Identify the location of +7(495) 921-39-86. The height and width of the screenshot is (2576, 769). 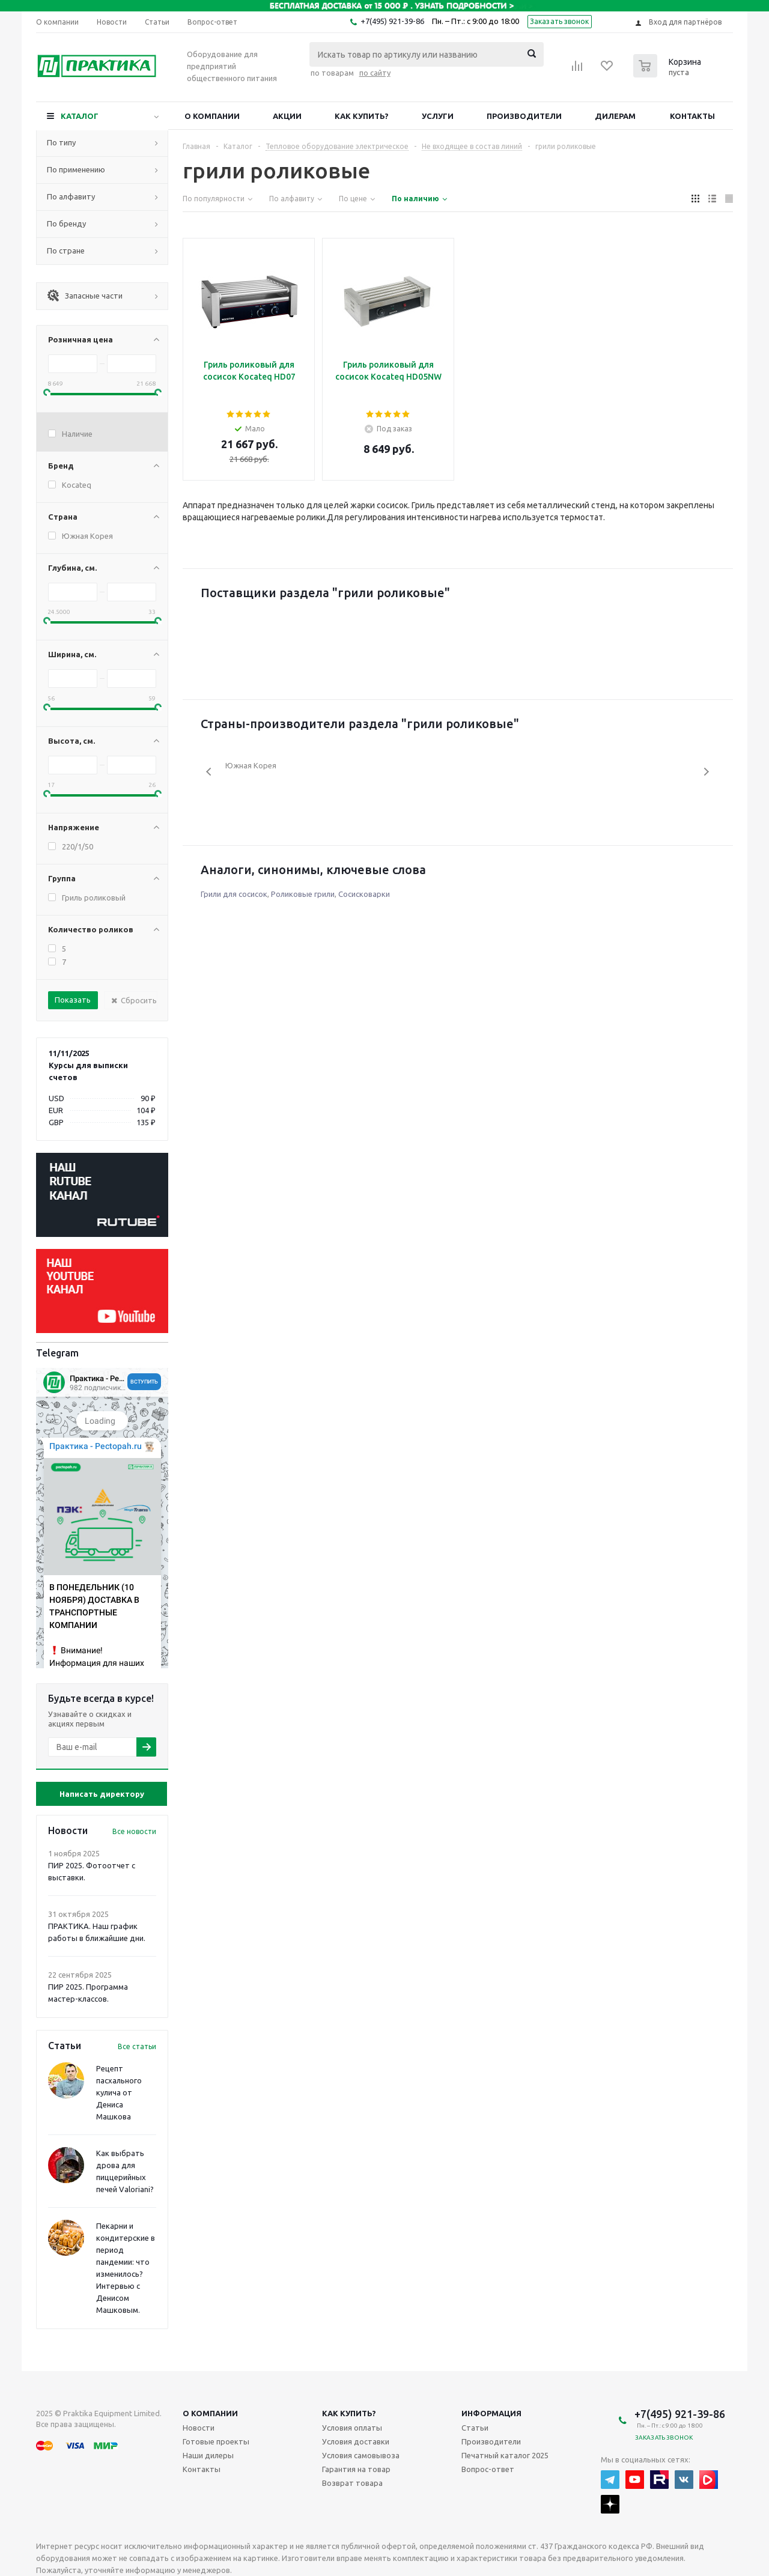
(392, 21).